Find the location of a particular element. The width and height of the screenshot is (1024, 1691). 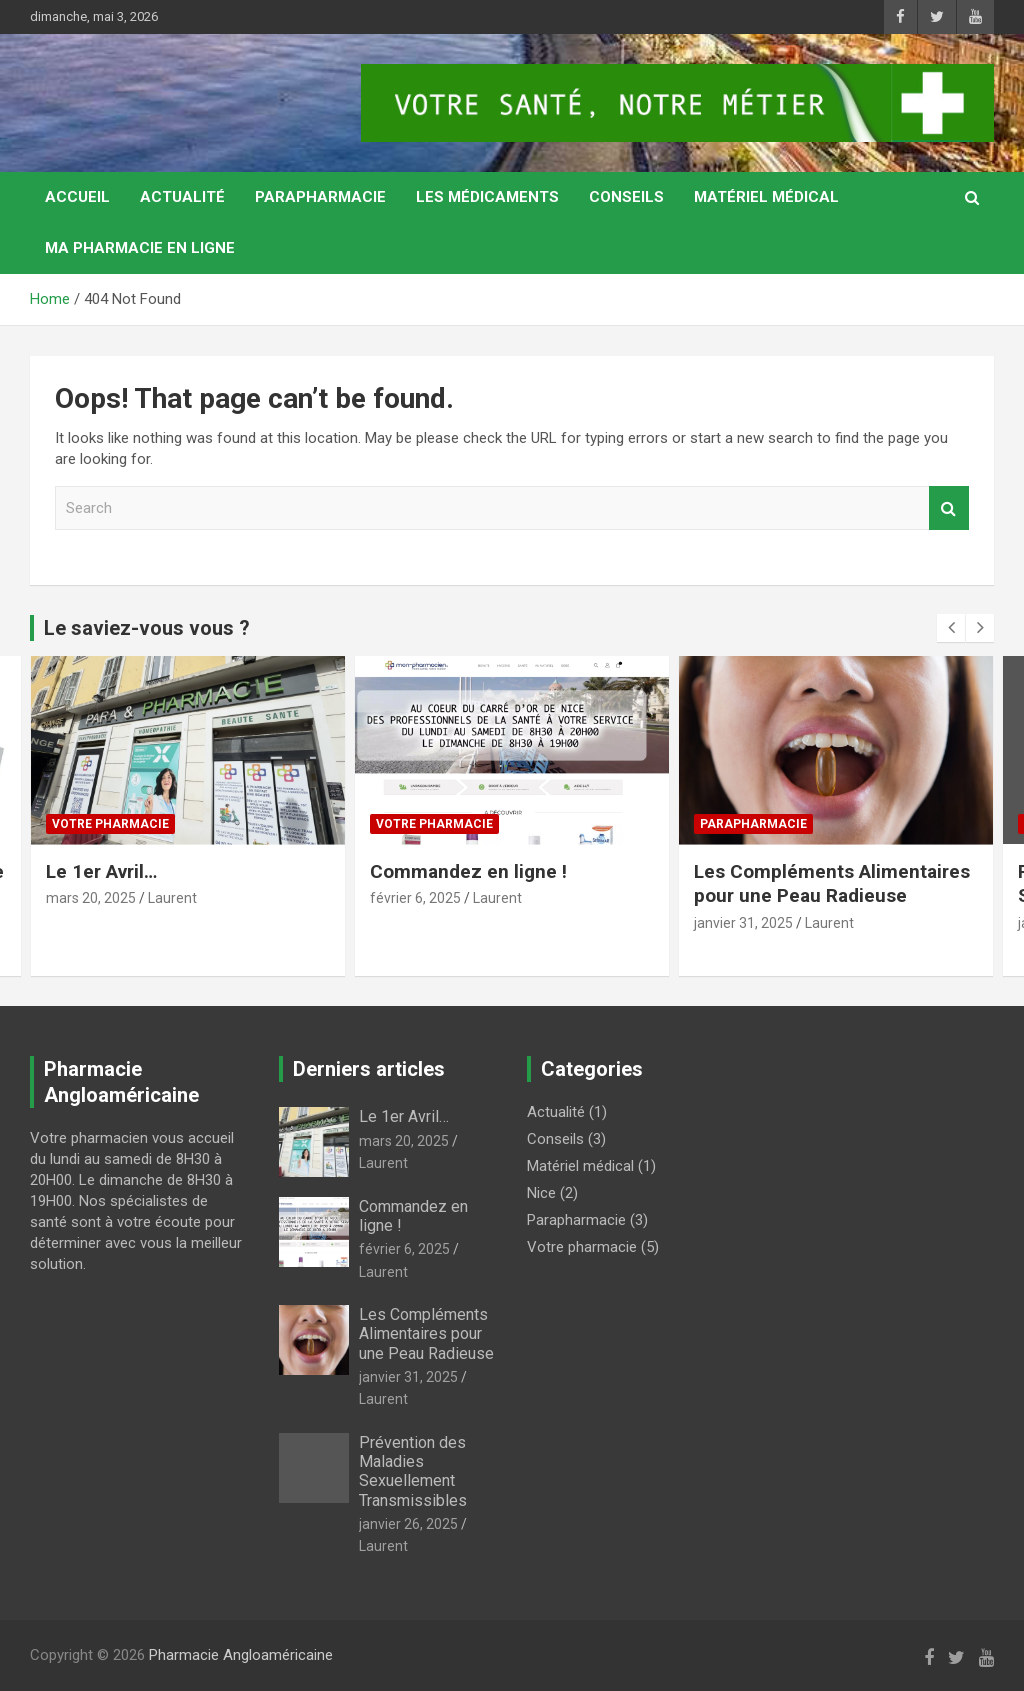

Les médicaments is located at coordinates (487, 197).